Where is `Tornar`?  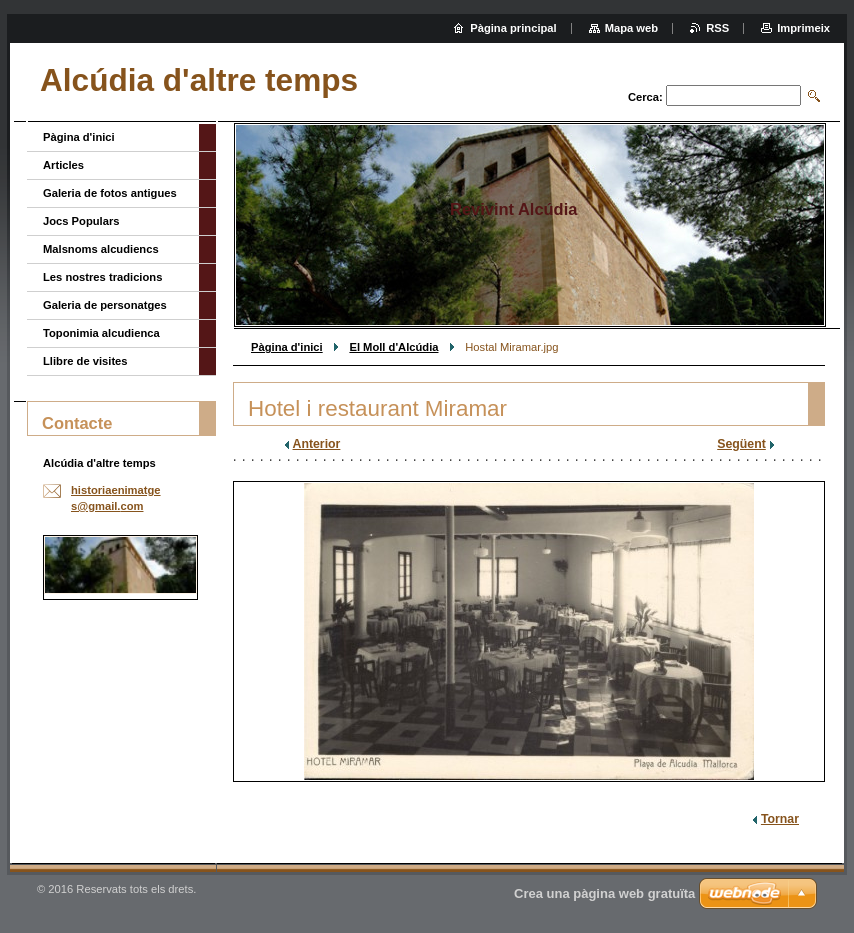
Tornar is located at coordinates (780, 819).